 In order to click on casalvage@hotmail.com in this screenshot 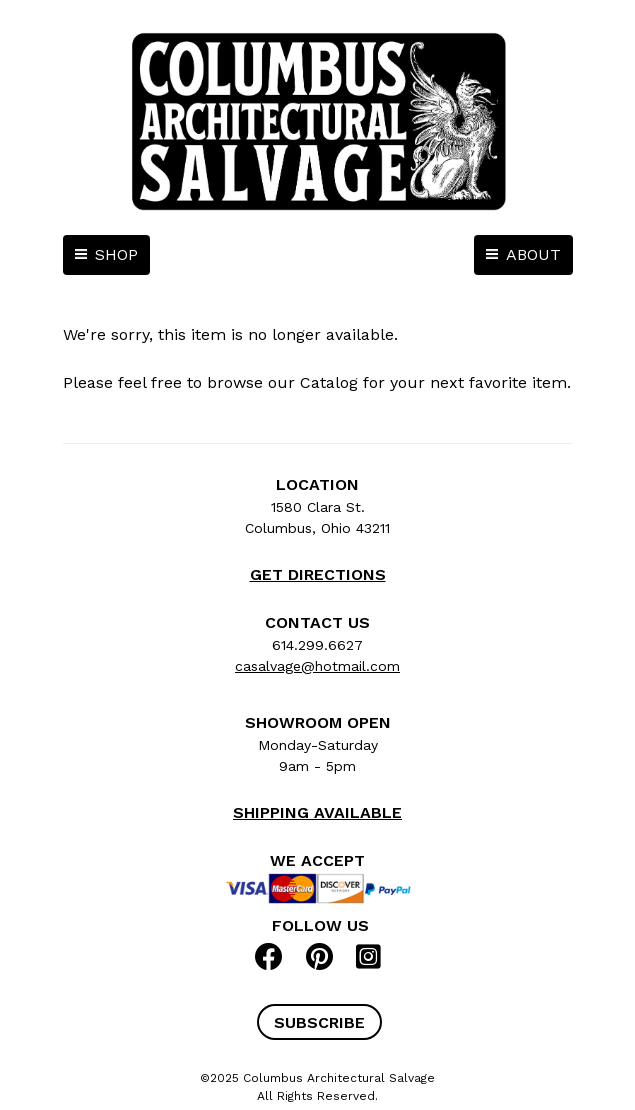, I will do `click(317, 666)`.